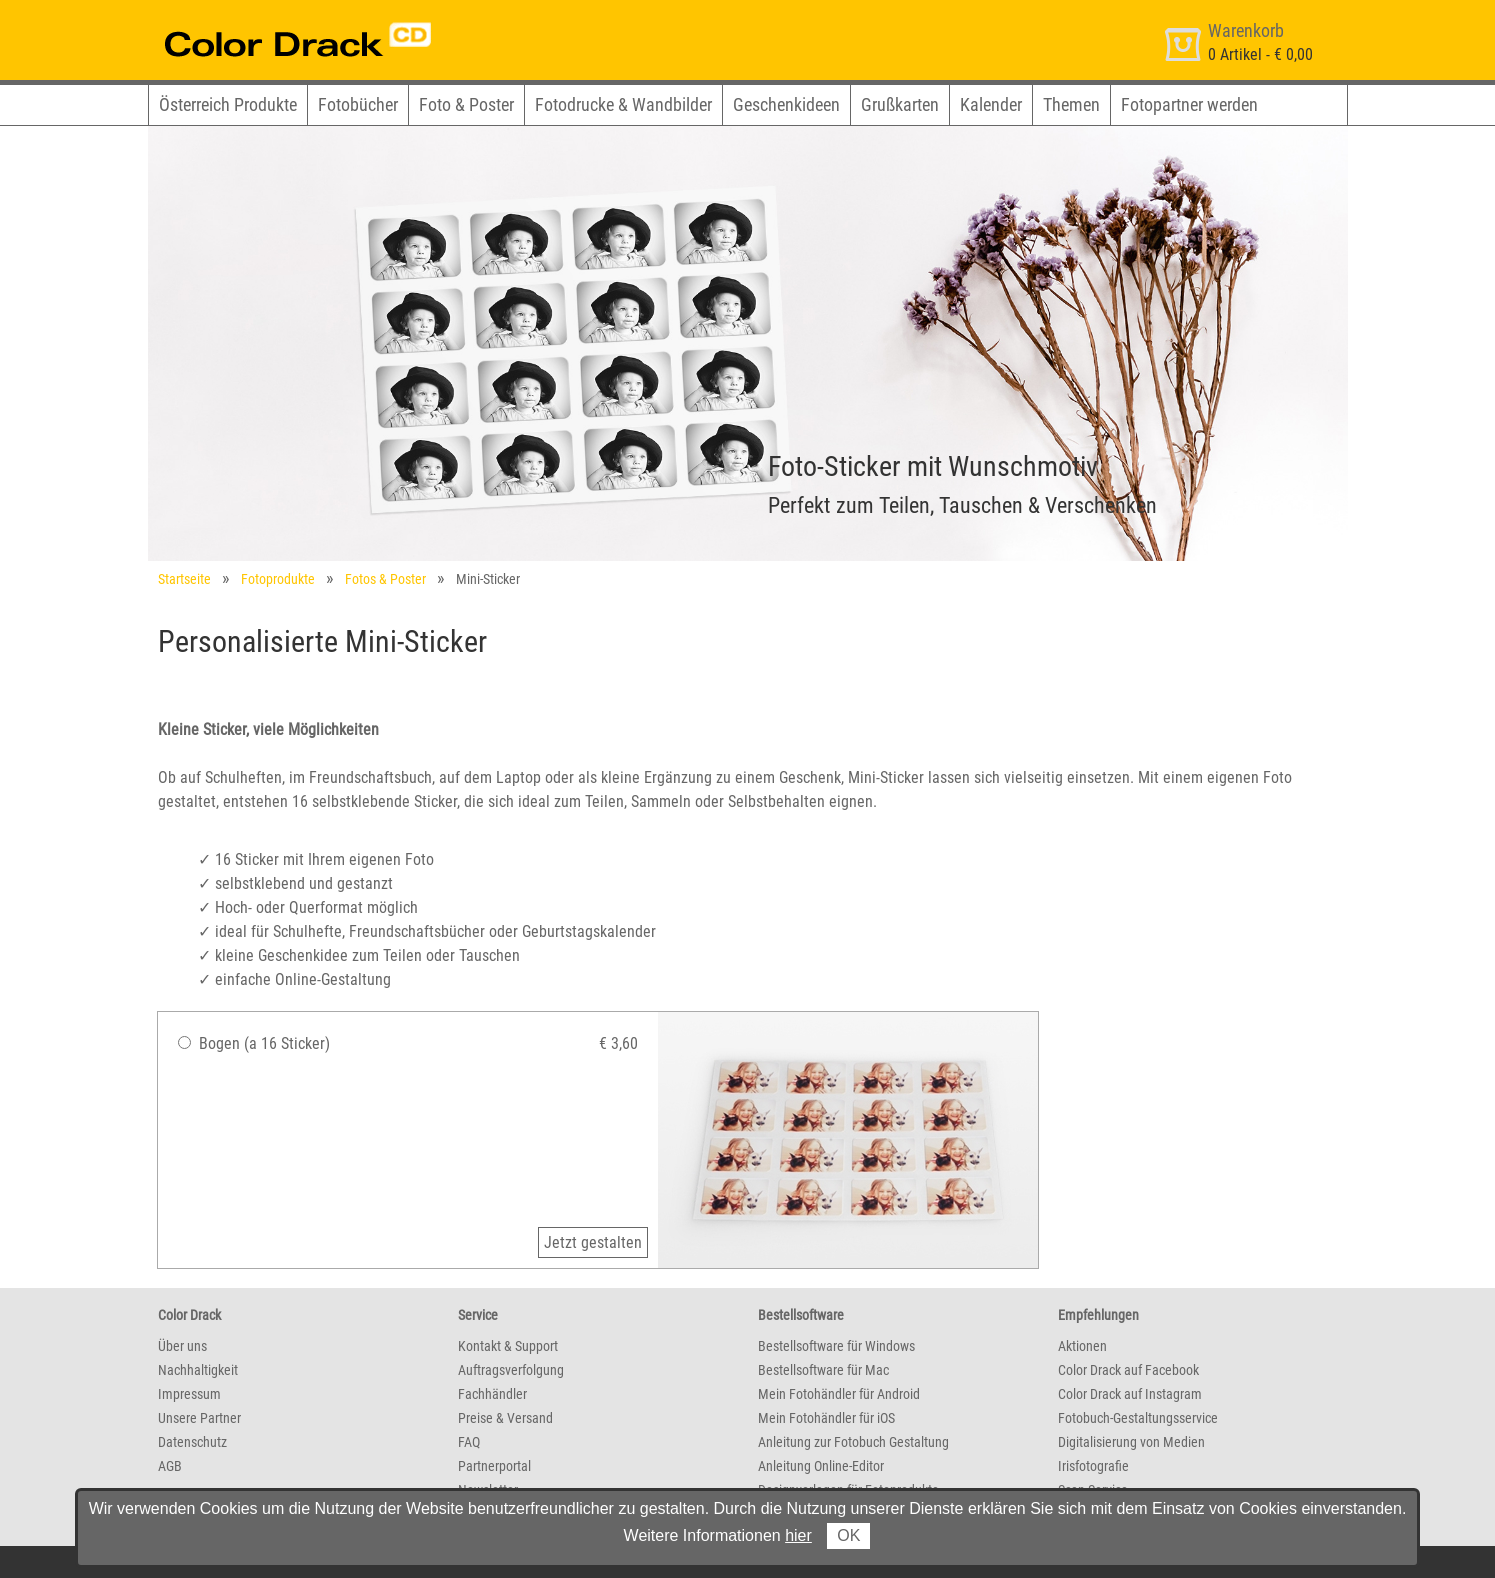 The height and width of the screenshot is (1578, 1495). I want to click on Preise & Versand, so click(505, 1418).